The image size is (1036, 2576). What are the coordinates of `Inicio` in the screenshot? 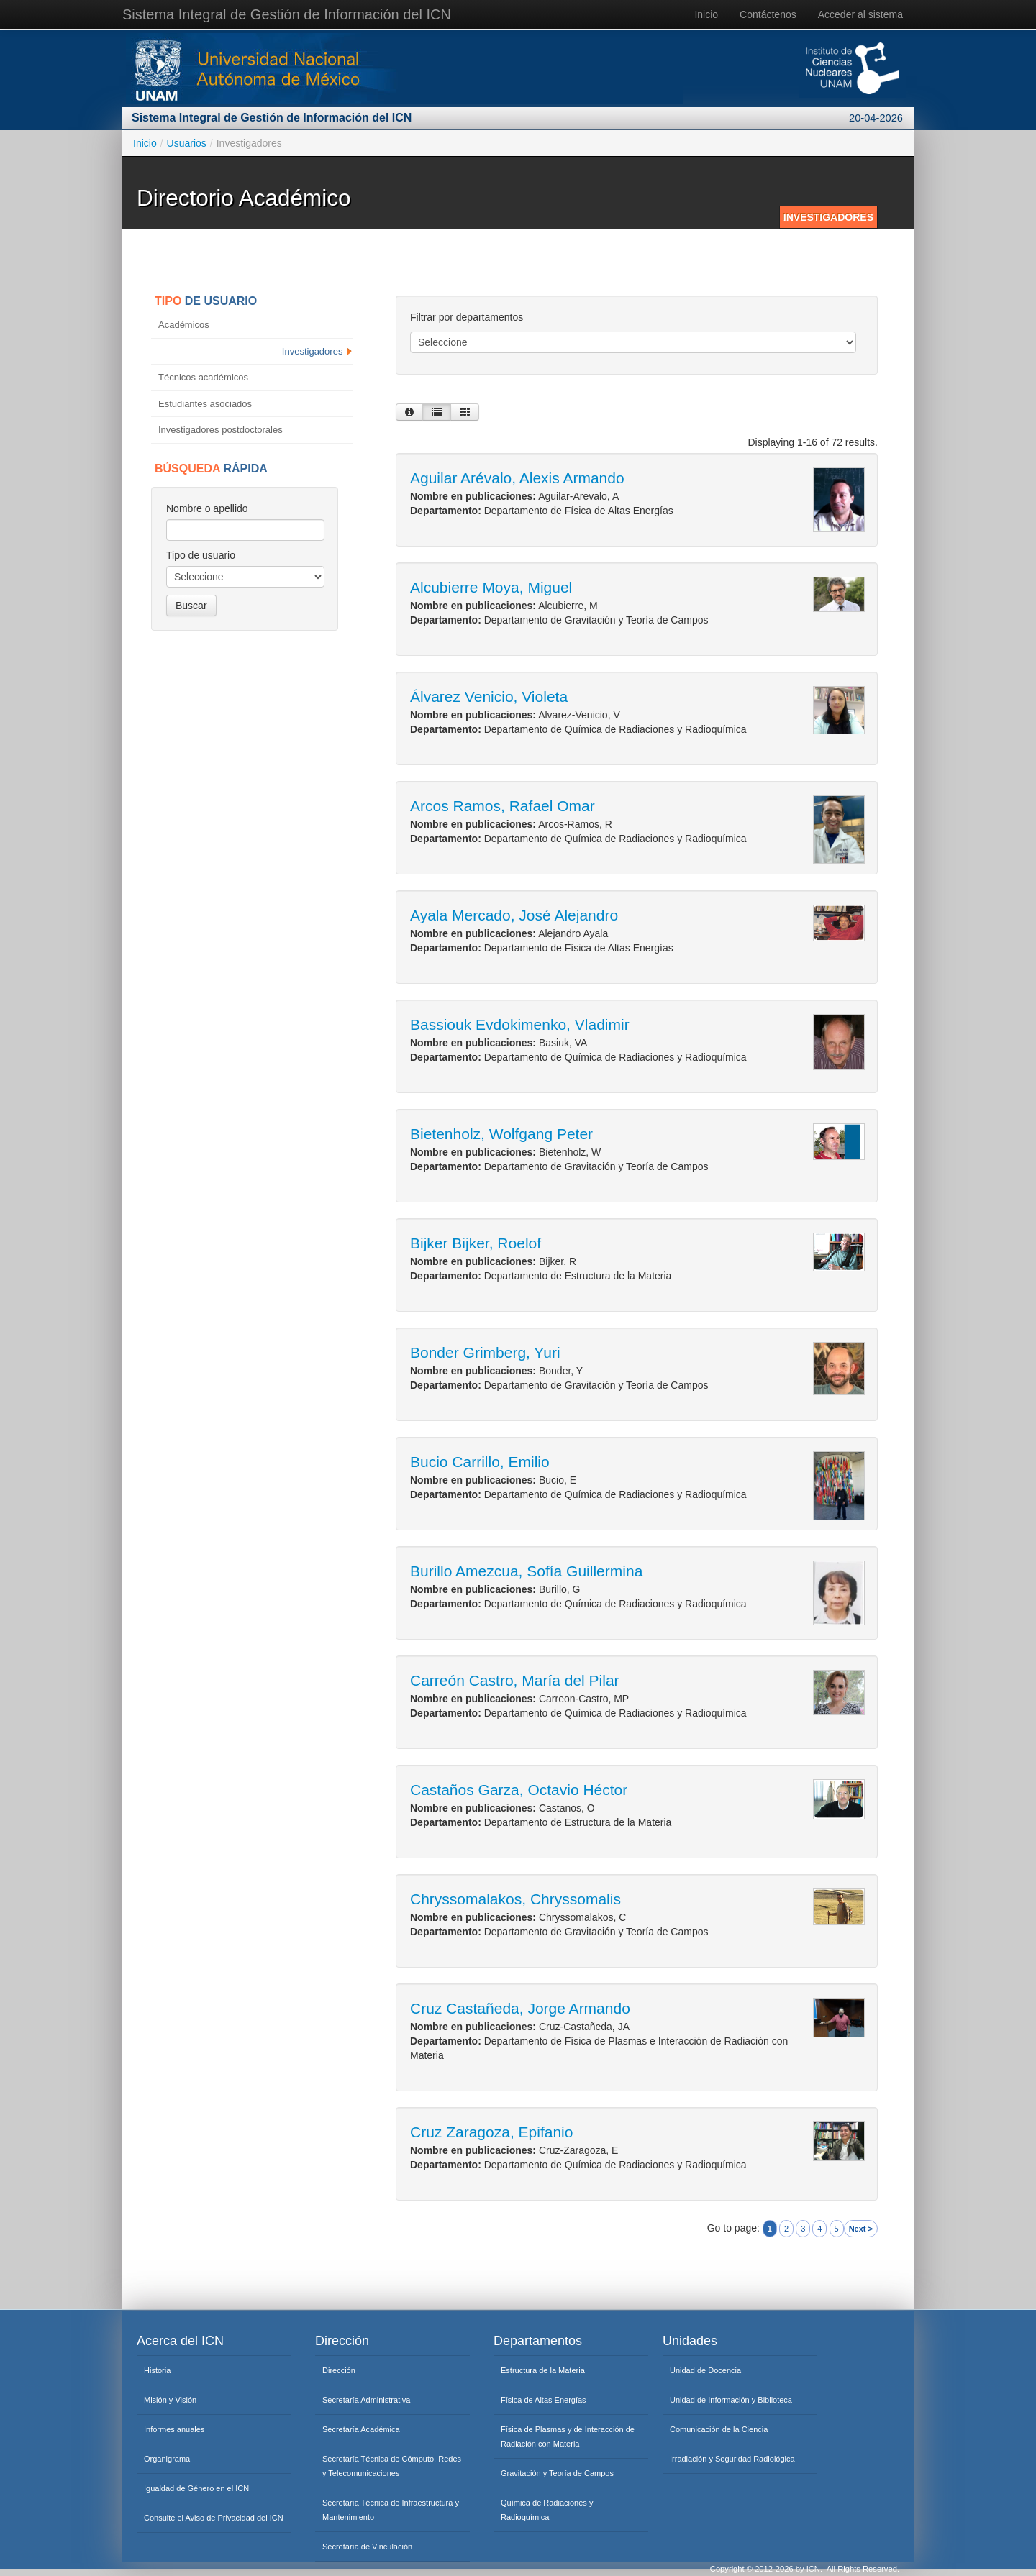 It's located at (706, 14).